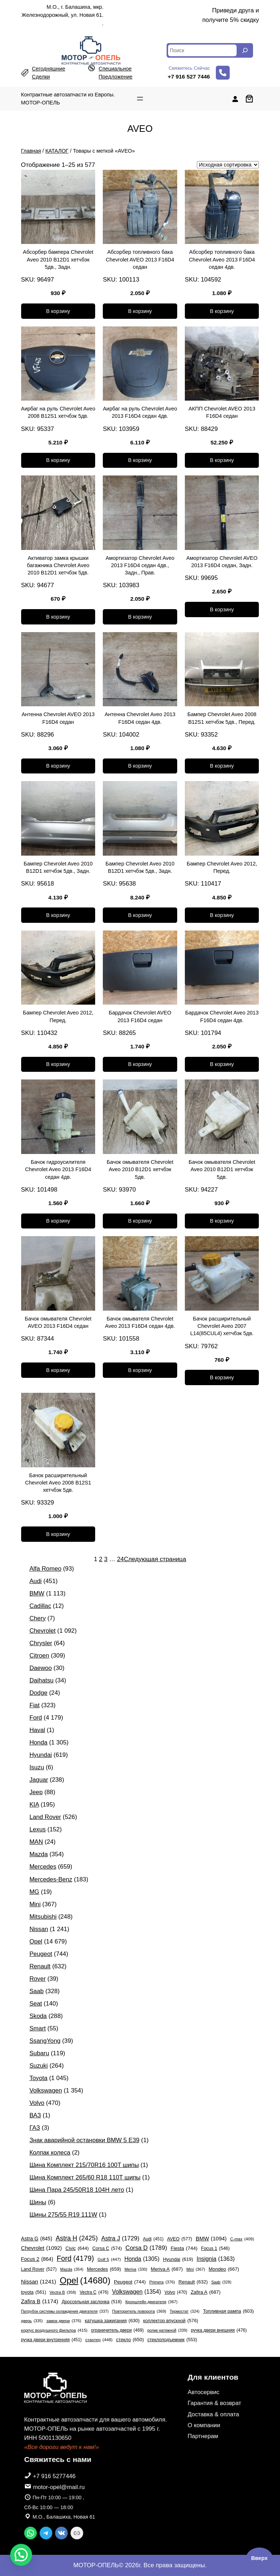 The height and width of the screenshot is (2576, 280). I want to click on Honda [Honda (1 305 элементов)], so click(141, 2259).